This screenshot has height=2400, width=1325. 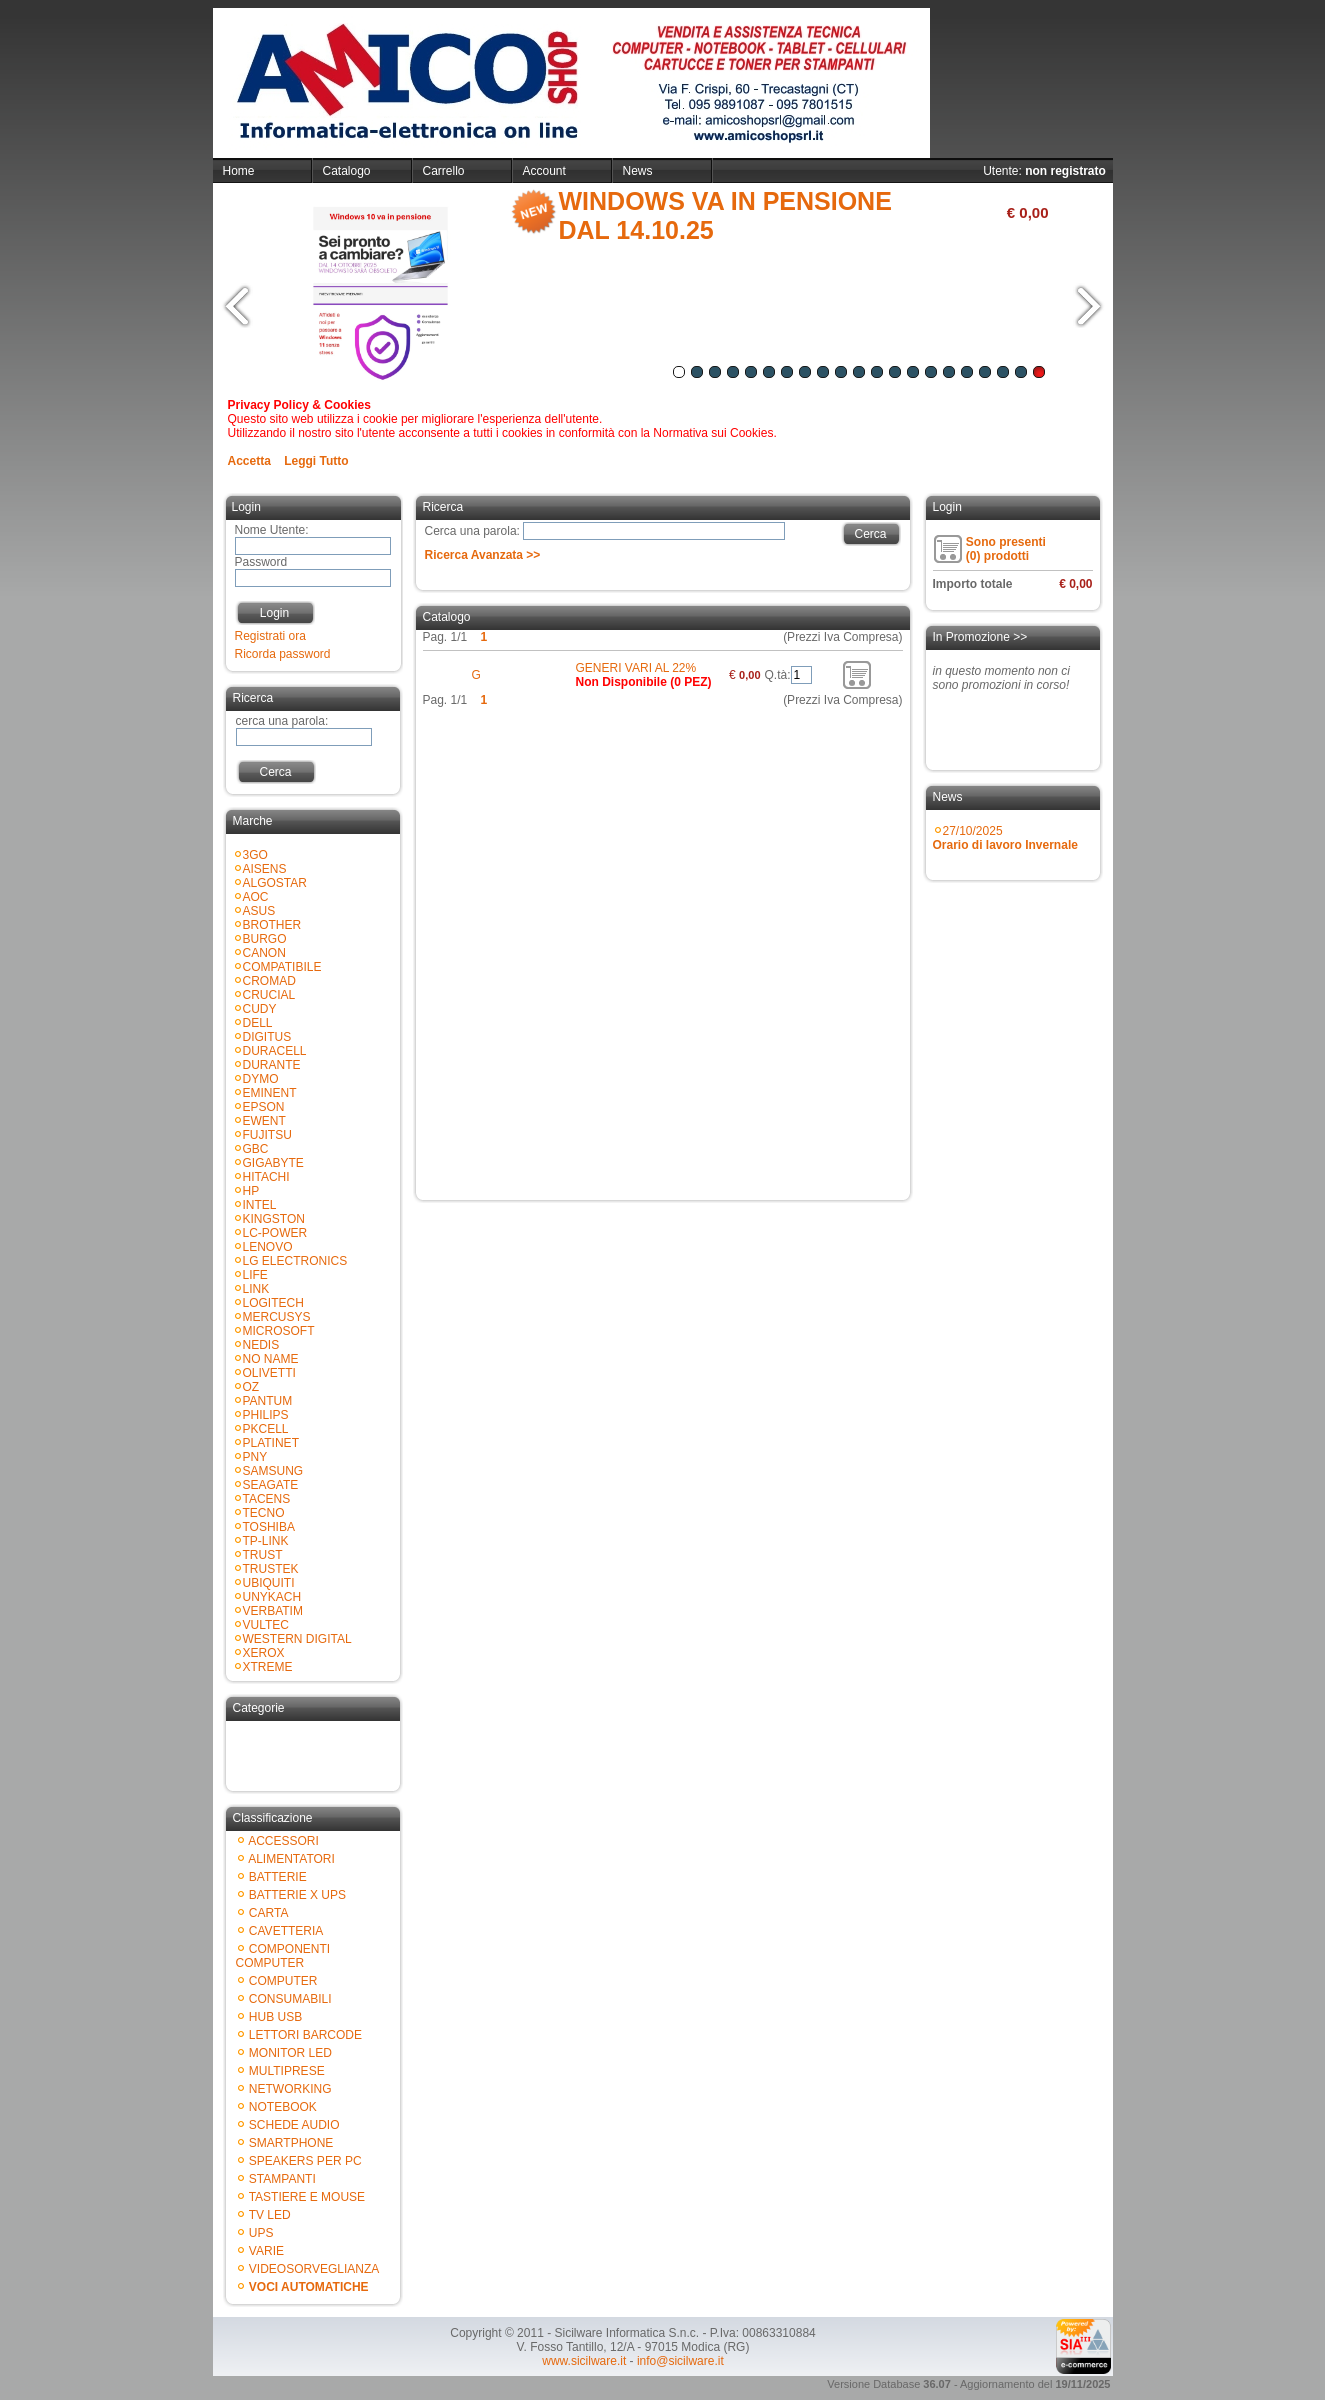 What do you see at coordinates (282, 2179) in the screenshot?
I see `STAMPANTI` at bounding box center [282, 2179].